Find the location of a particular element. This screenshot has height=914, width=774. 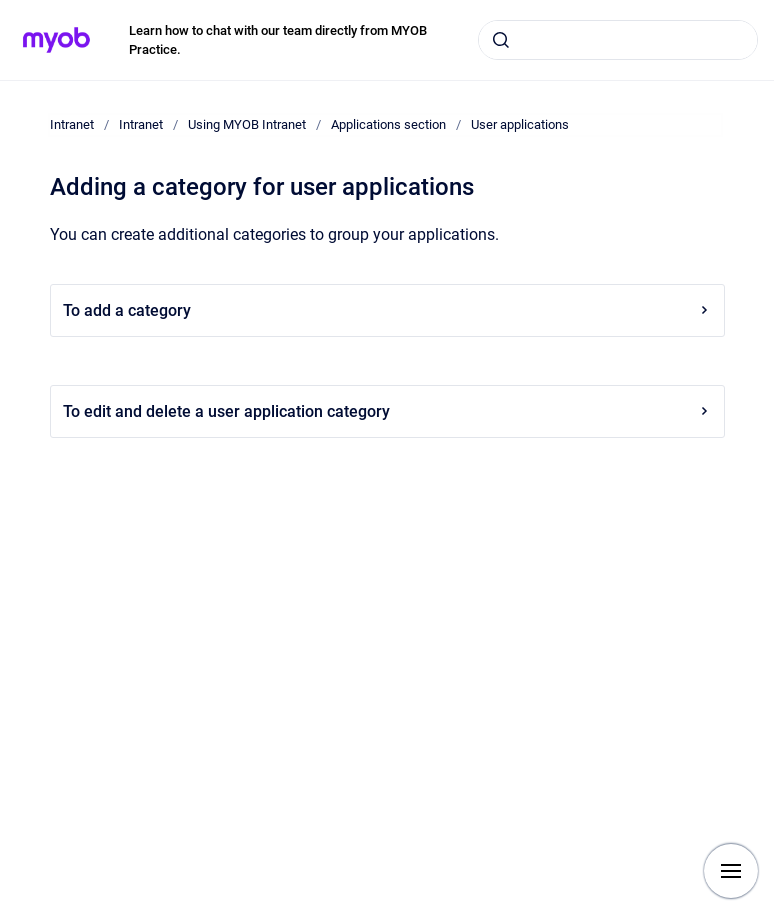

[Show navigation] is located at coordinates (731, 871).